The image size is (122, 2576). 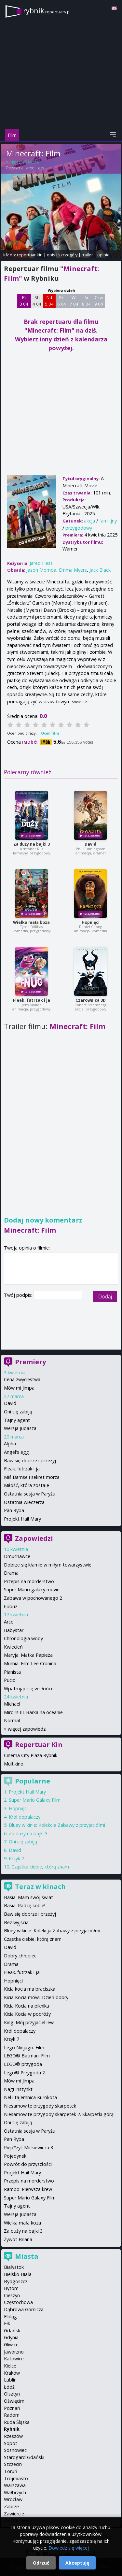 What do you see at coordinates (18, 1412) in the screenshot?
I see `Oni cię zabiją` at bounding box center [18, 1412].